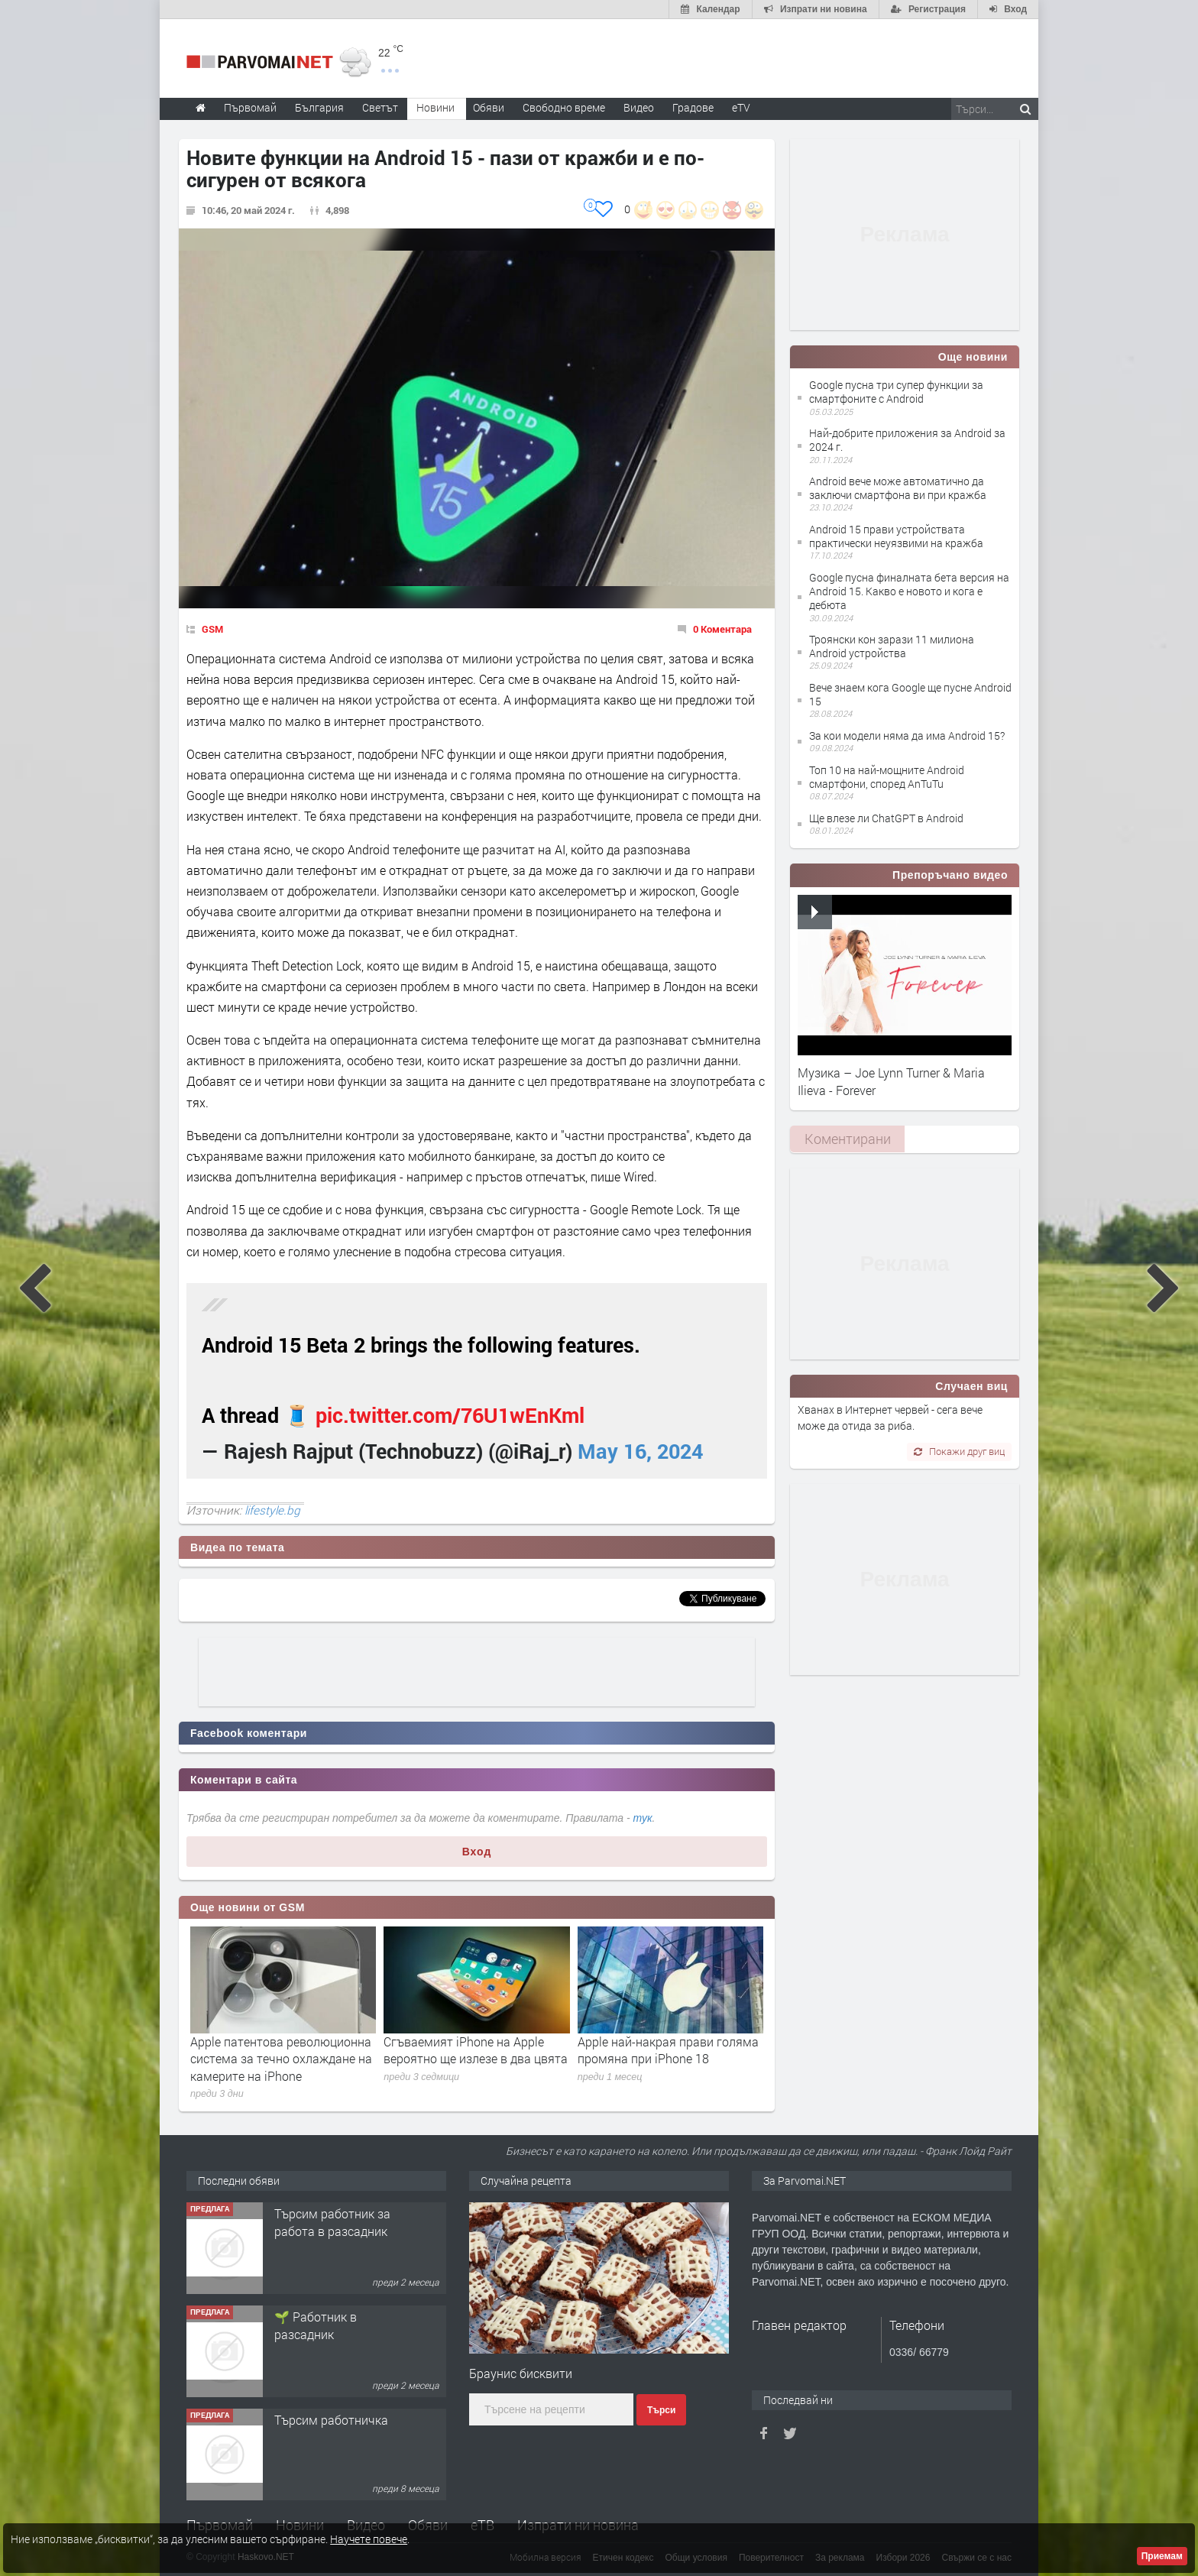  Describe the element at coordinates (477, 1851) in the screenshot. I see `Вход` at that location.